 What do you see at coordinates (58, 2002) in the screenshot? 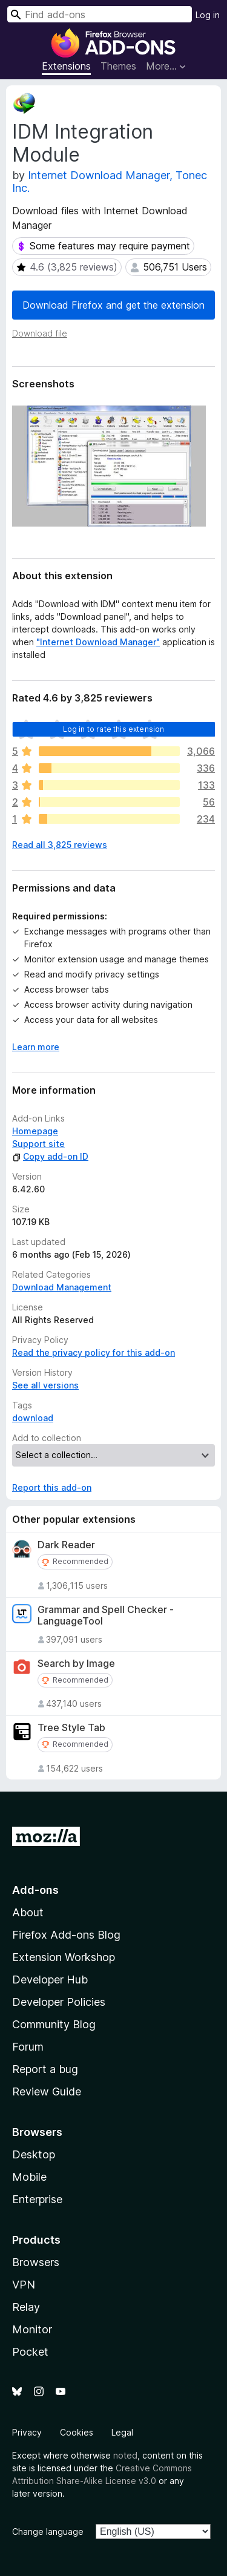
I see `Developer Policies` at bounding box center [58, 2002].